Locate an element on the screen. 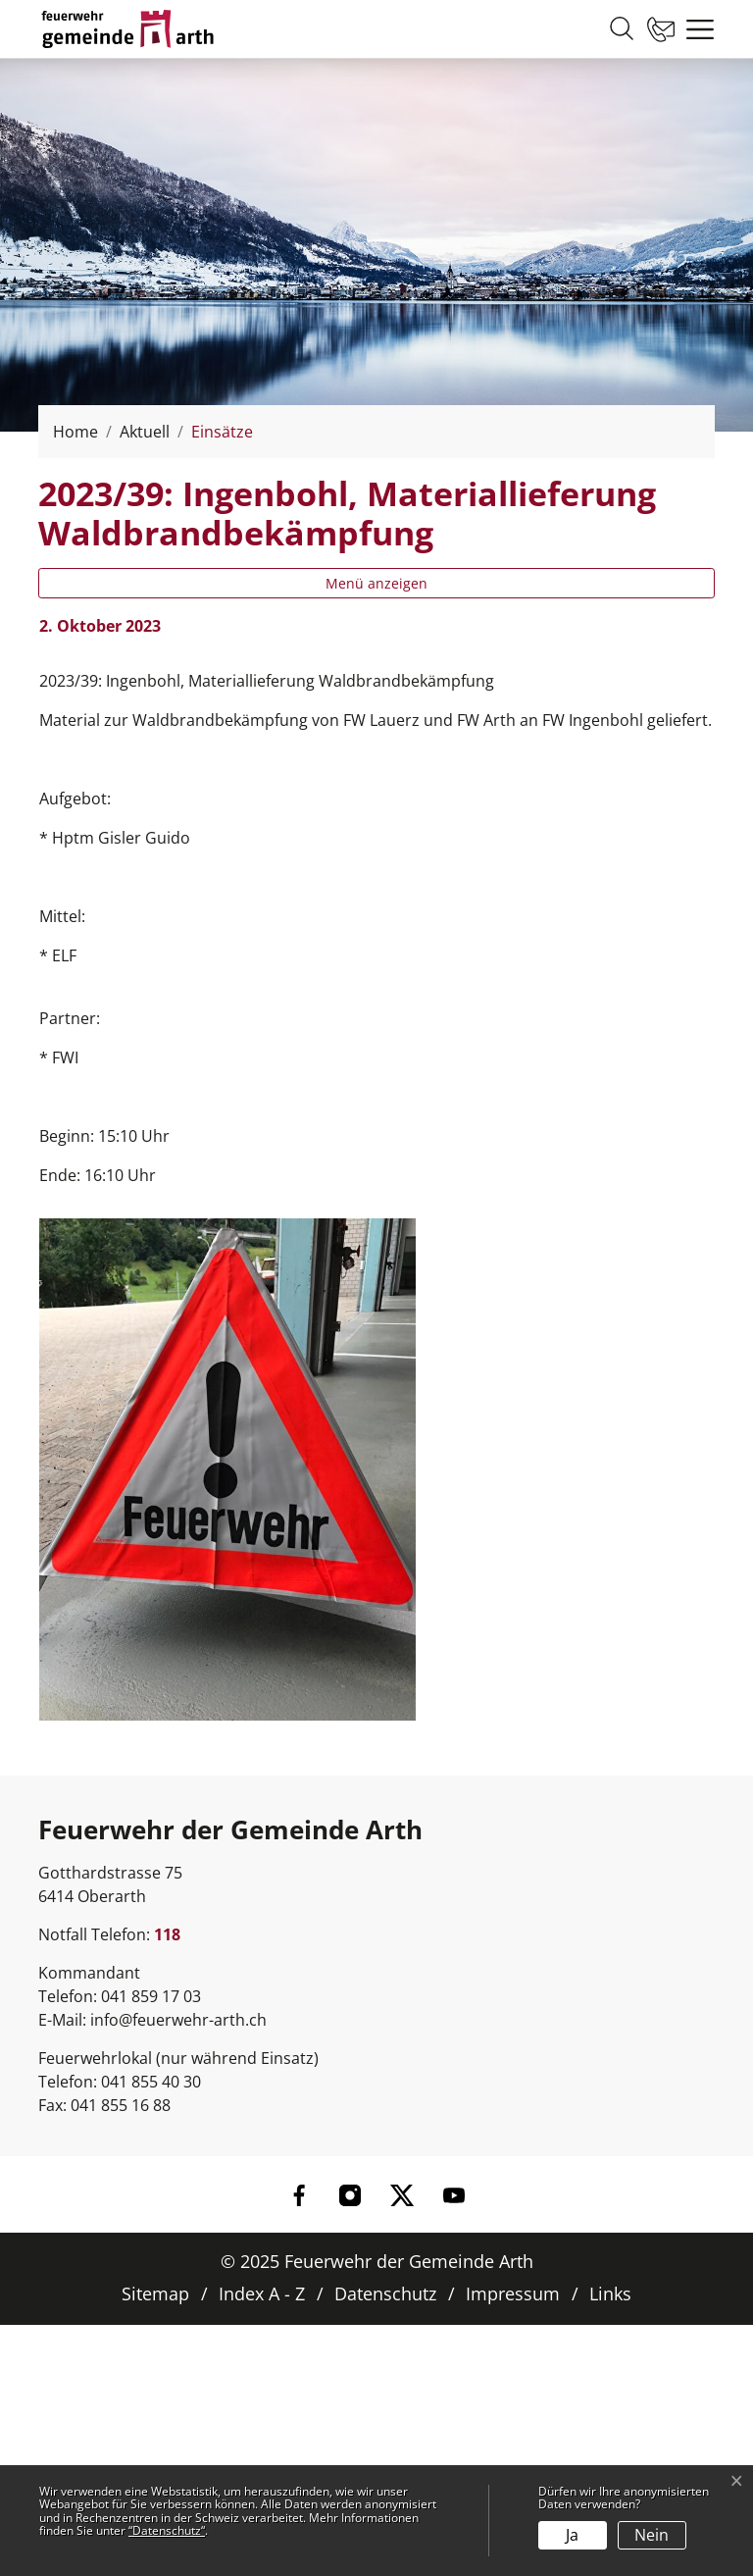 The height and width of the screenshot is (2576, 753). Datenschutz is located at coordinates (385, 2293).